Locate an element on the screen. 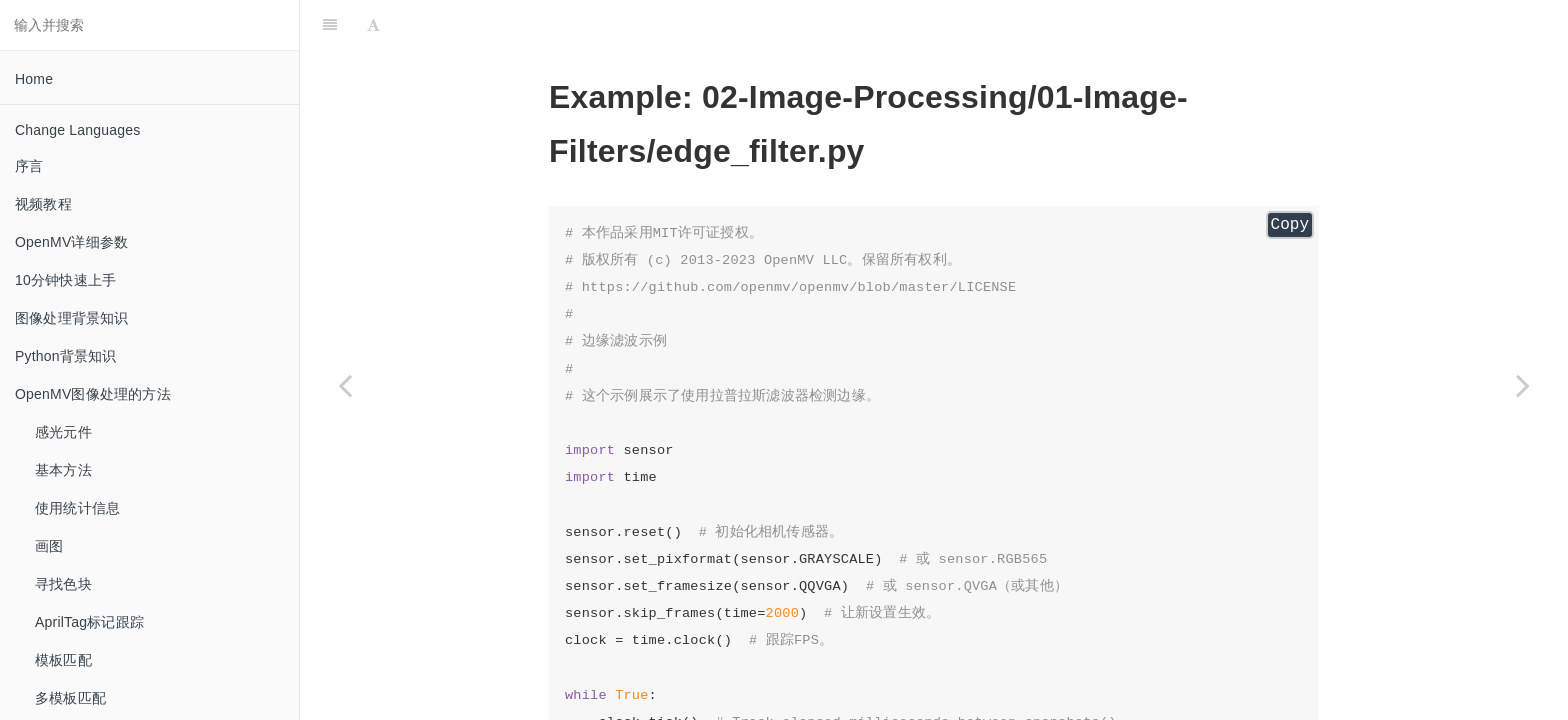  AprilTag标记跟踪 is located at coordinates (89, 622).